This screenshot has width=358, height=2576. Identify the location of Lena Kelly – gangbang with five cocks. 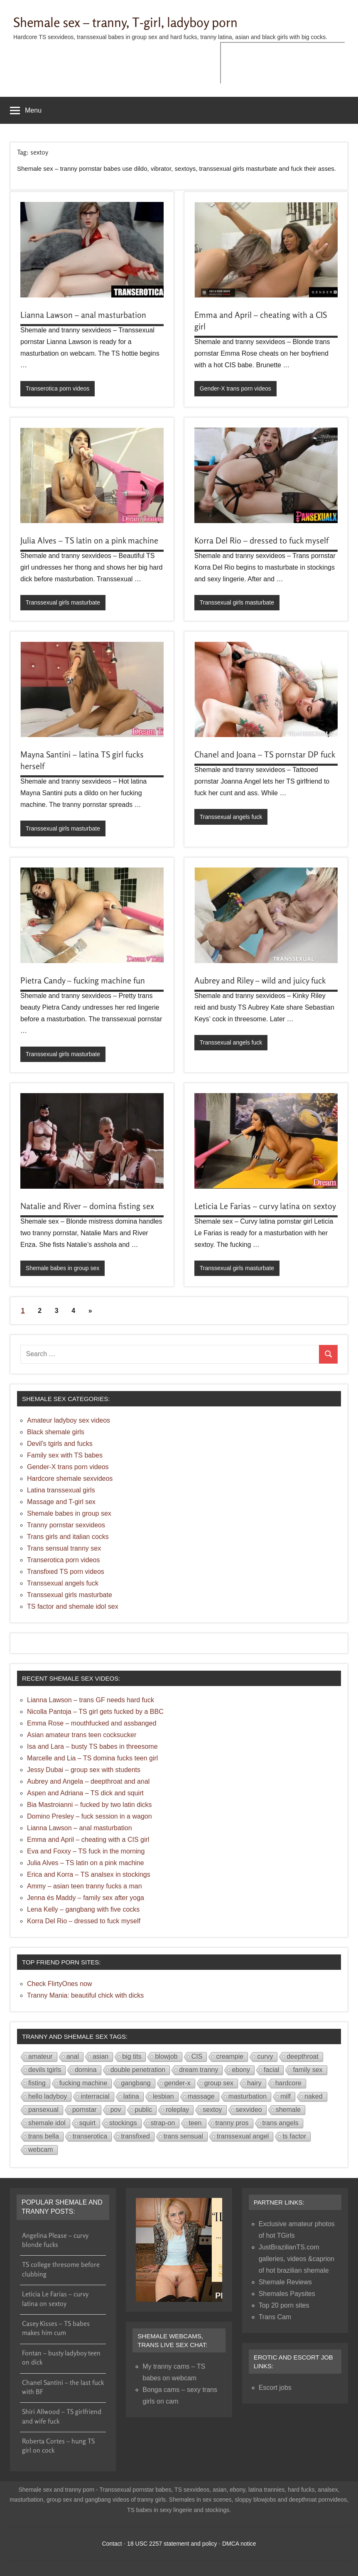
(83, 1909).